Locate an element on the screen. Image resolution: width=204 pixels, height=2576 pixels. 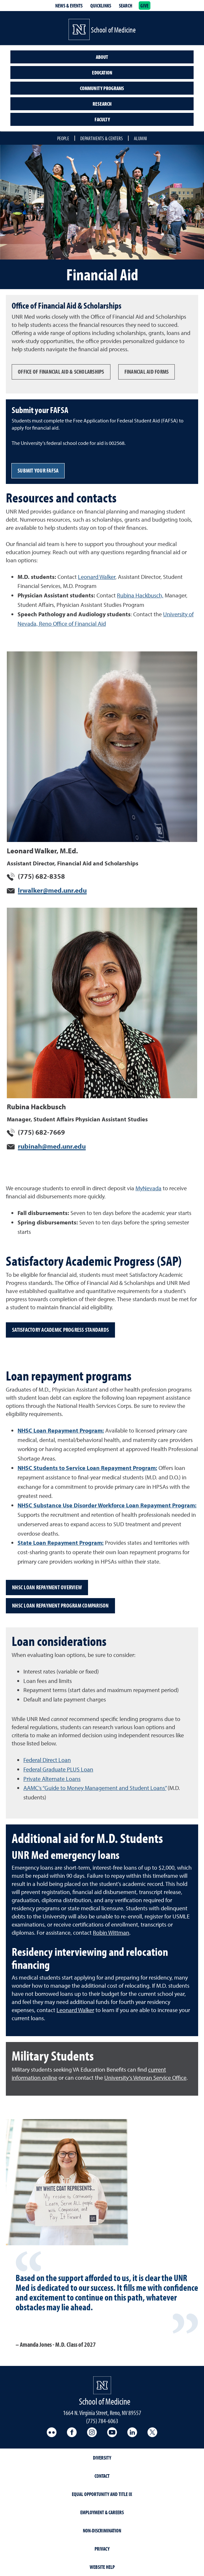
Satisfactory Academic Progress standards is located at coordinates (60, 1329).